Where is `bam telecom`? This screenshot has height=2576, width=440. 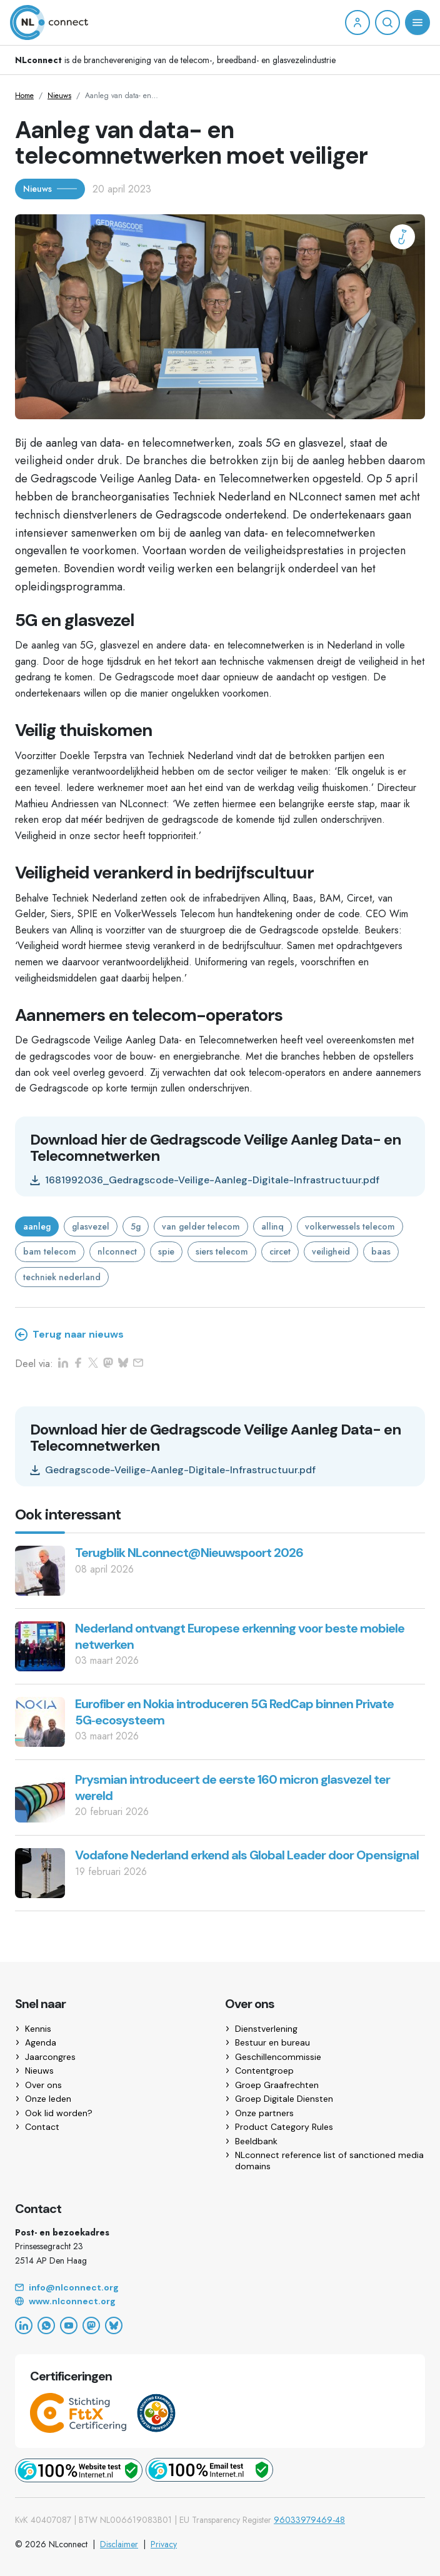 bam telecom is located at coordinates (49, 1251).